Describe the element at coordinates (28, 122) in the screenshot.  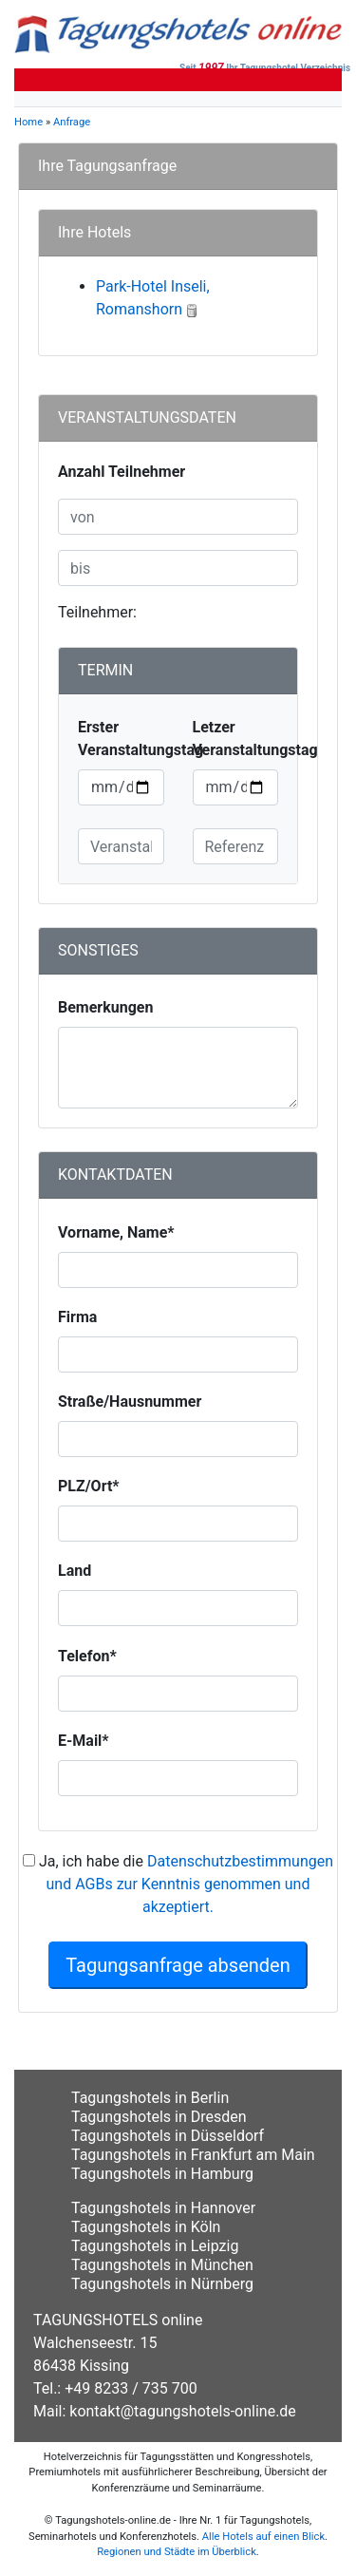
I see `Home` at that location.